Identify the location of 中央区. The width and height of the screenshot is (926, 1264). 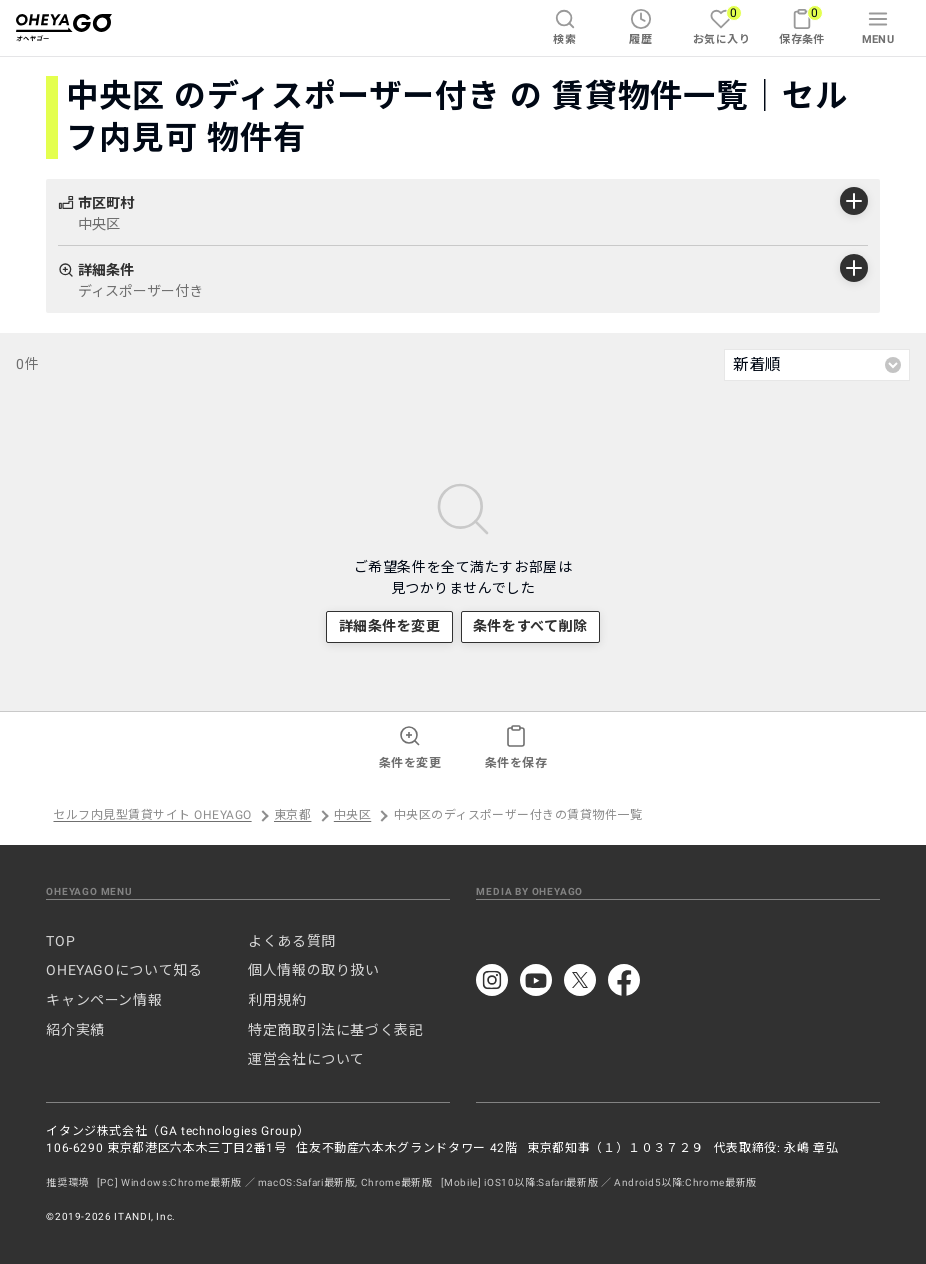
(352, 816).